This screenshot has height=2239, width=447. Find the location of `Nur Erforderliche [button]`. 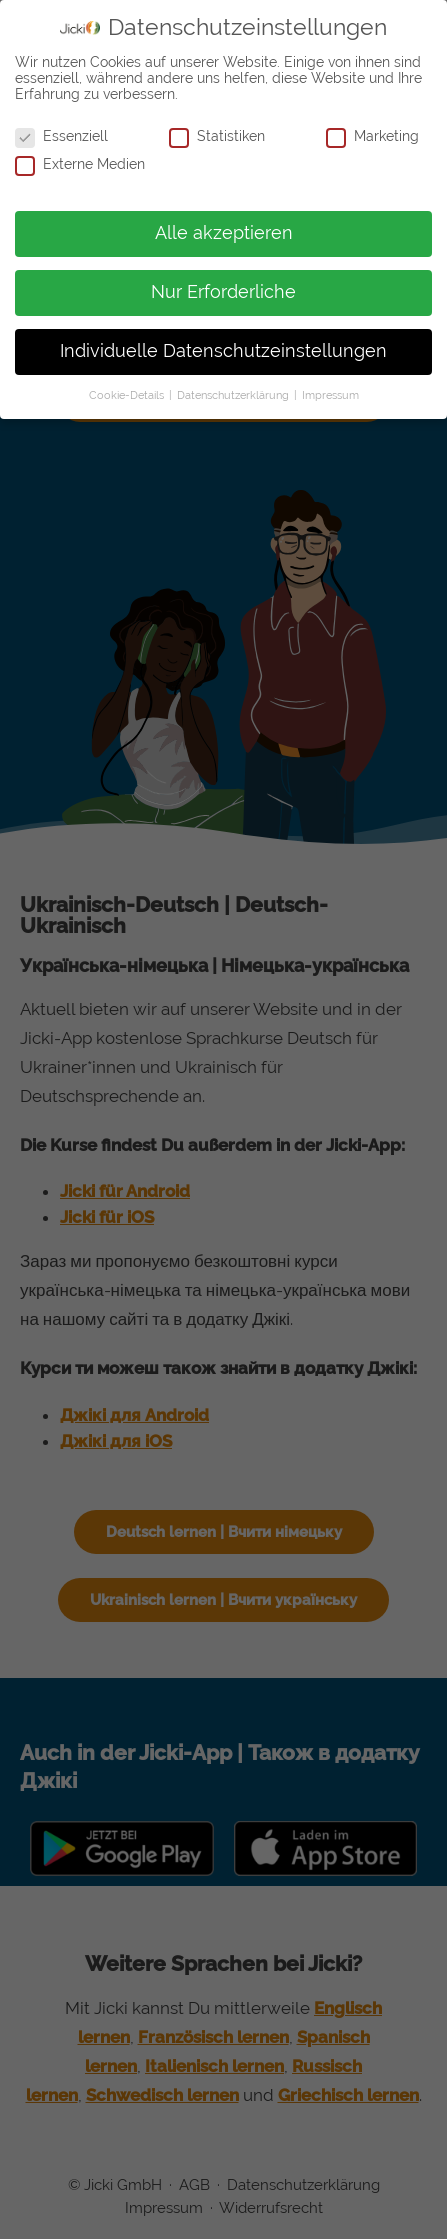

Nur Erforderliche [button] is located at coordinates (223, 292).